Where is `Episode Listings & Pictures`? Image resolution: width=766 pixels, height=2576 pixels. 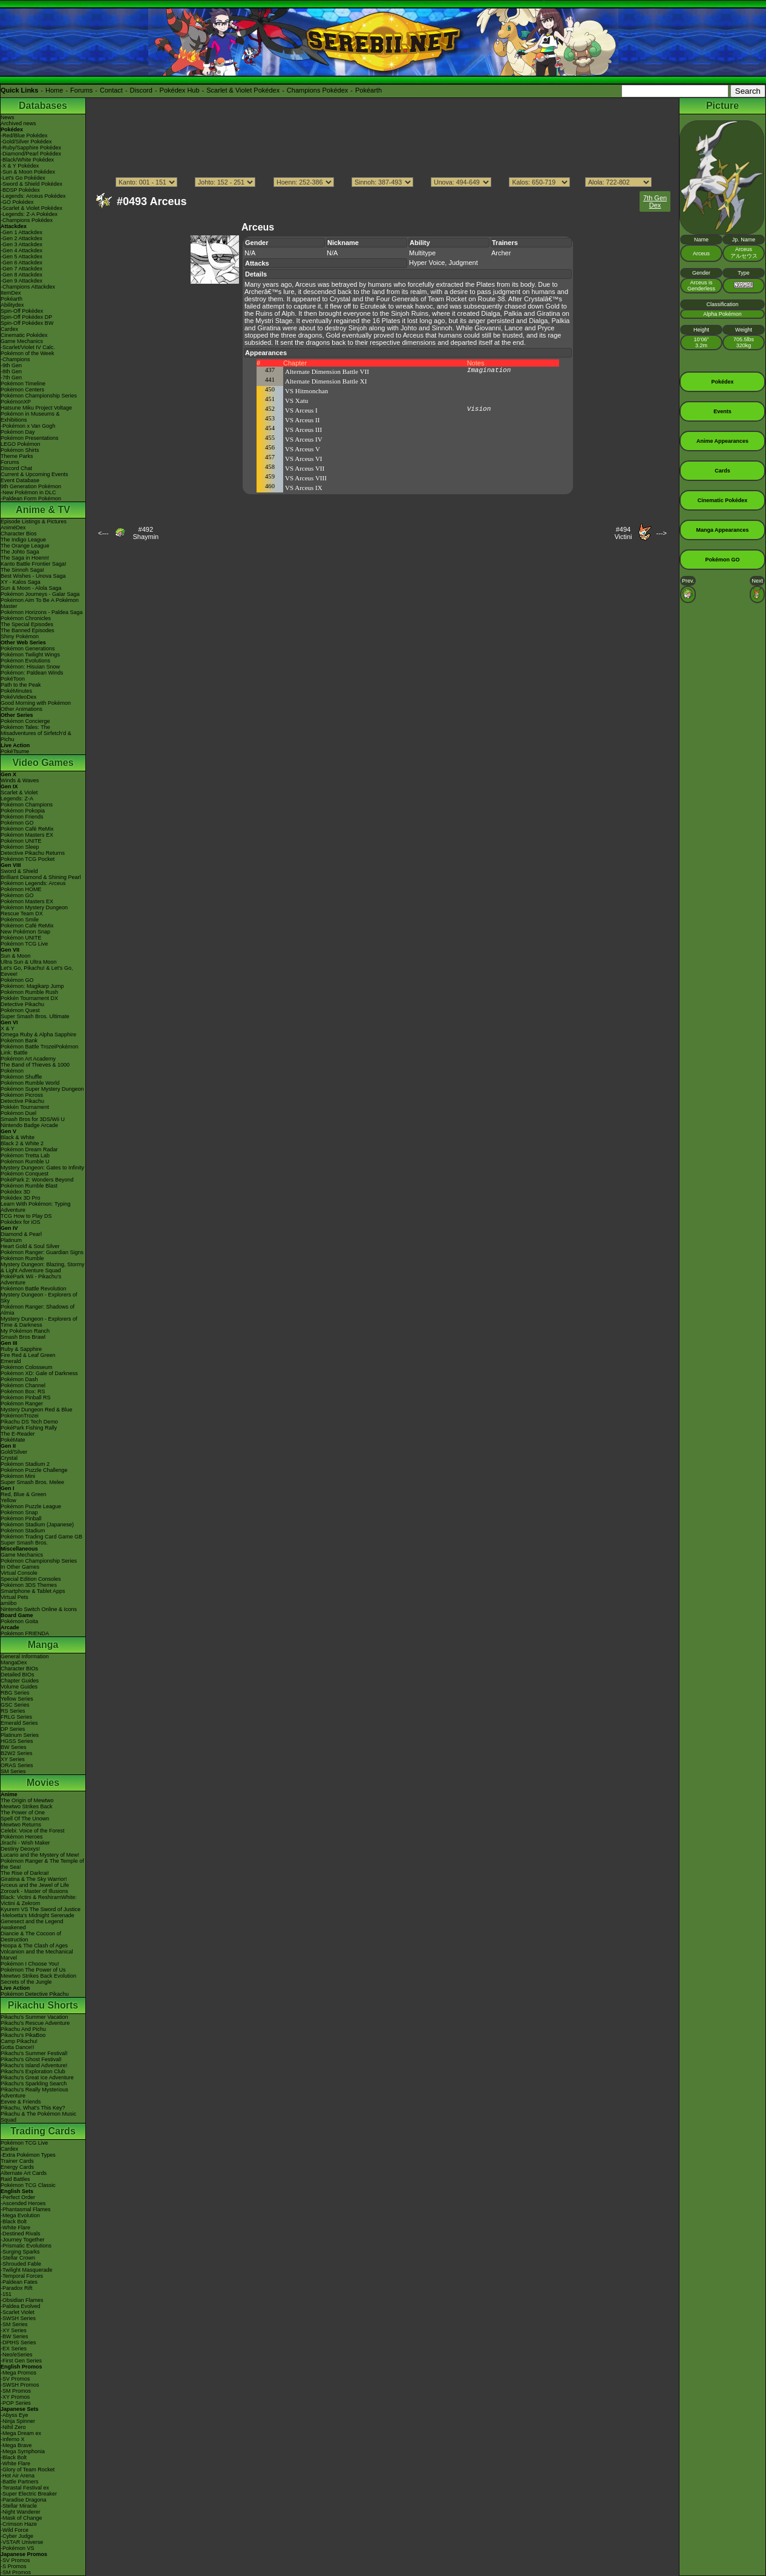
Episode Listings & Pictures is located at coordinates (34, 521).